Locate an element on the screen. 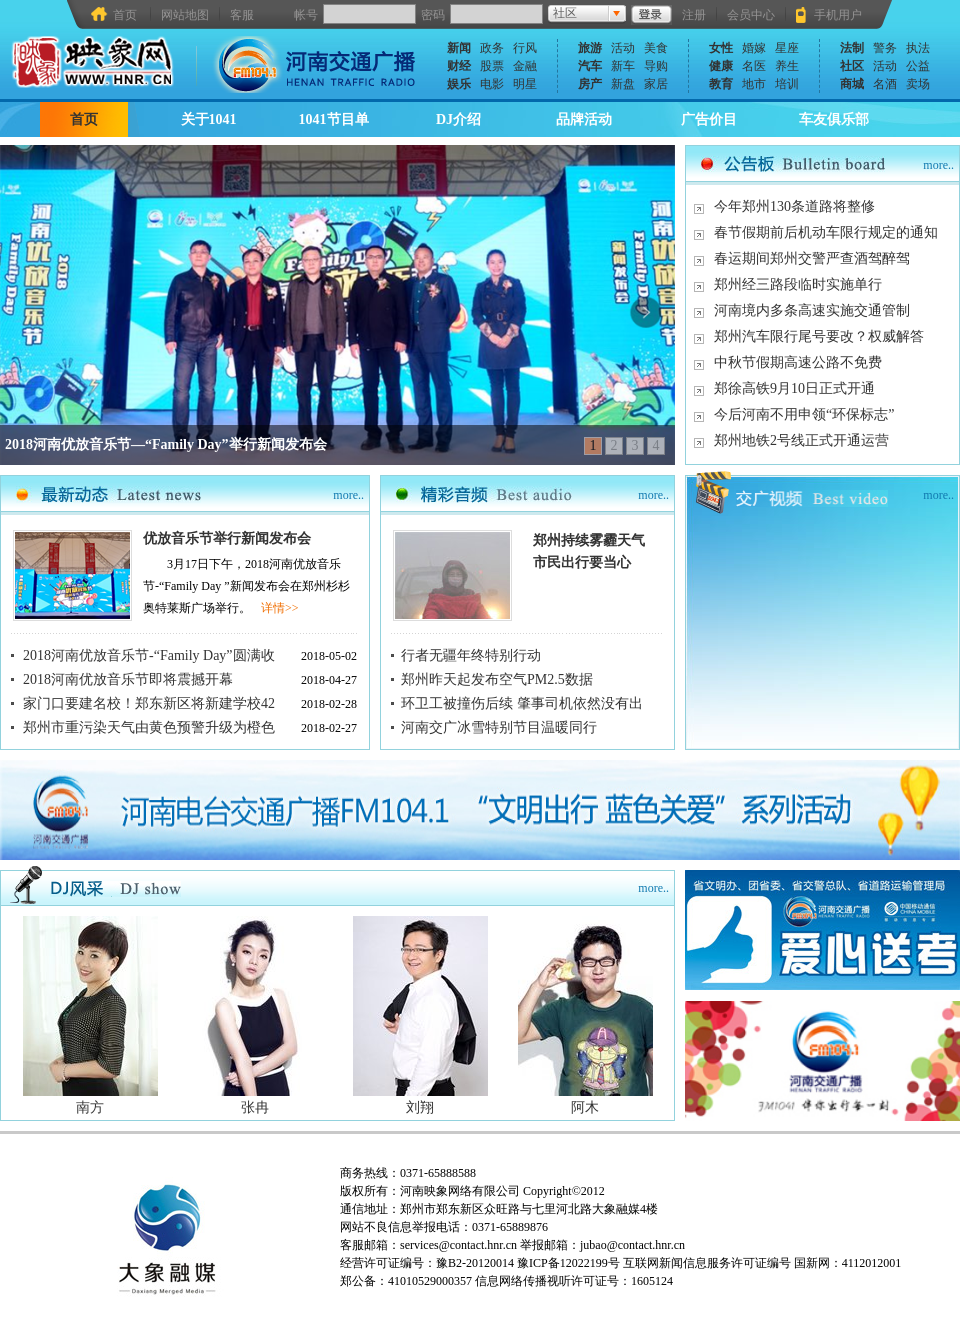 The width and height of the screenshot is (960, 1320). 房产 is located at coordinates (590, 84).